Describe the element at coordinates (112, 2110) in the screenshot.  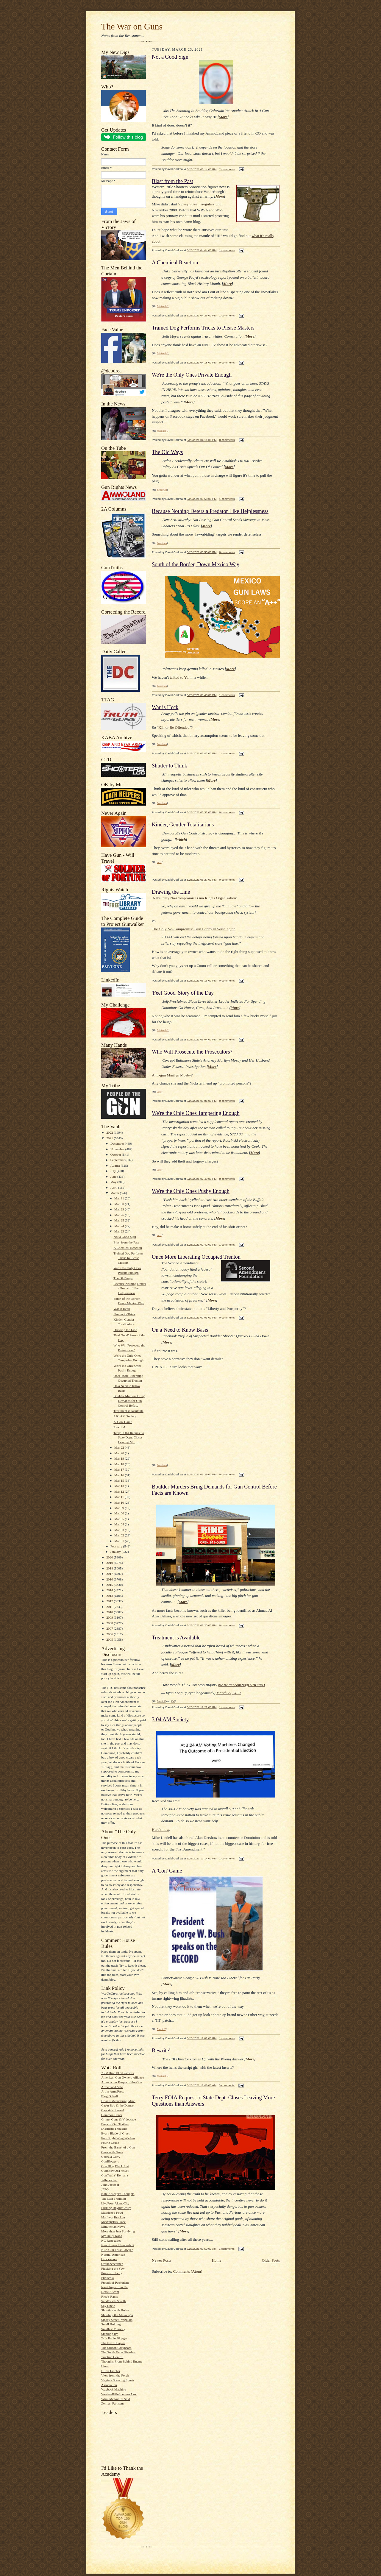
I see `Captain's Journal` at that location.